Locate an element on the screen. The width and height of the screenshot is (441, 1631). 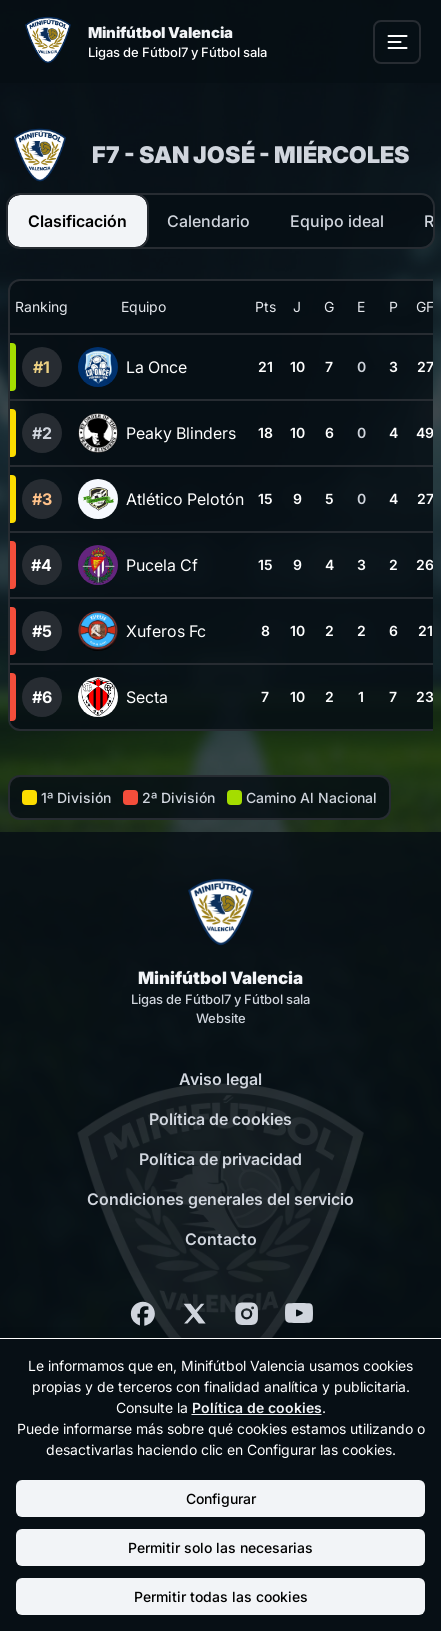
Contacto is located at coordinates (221, 1239).